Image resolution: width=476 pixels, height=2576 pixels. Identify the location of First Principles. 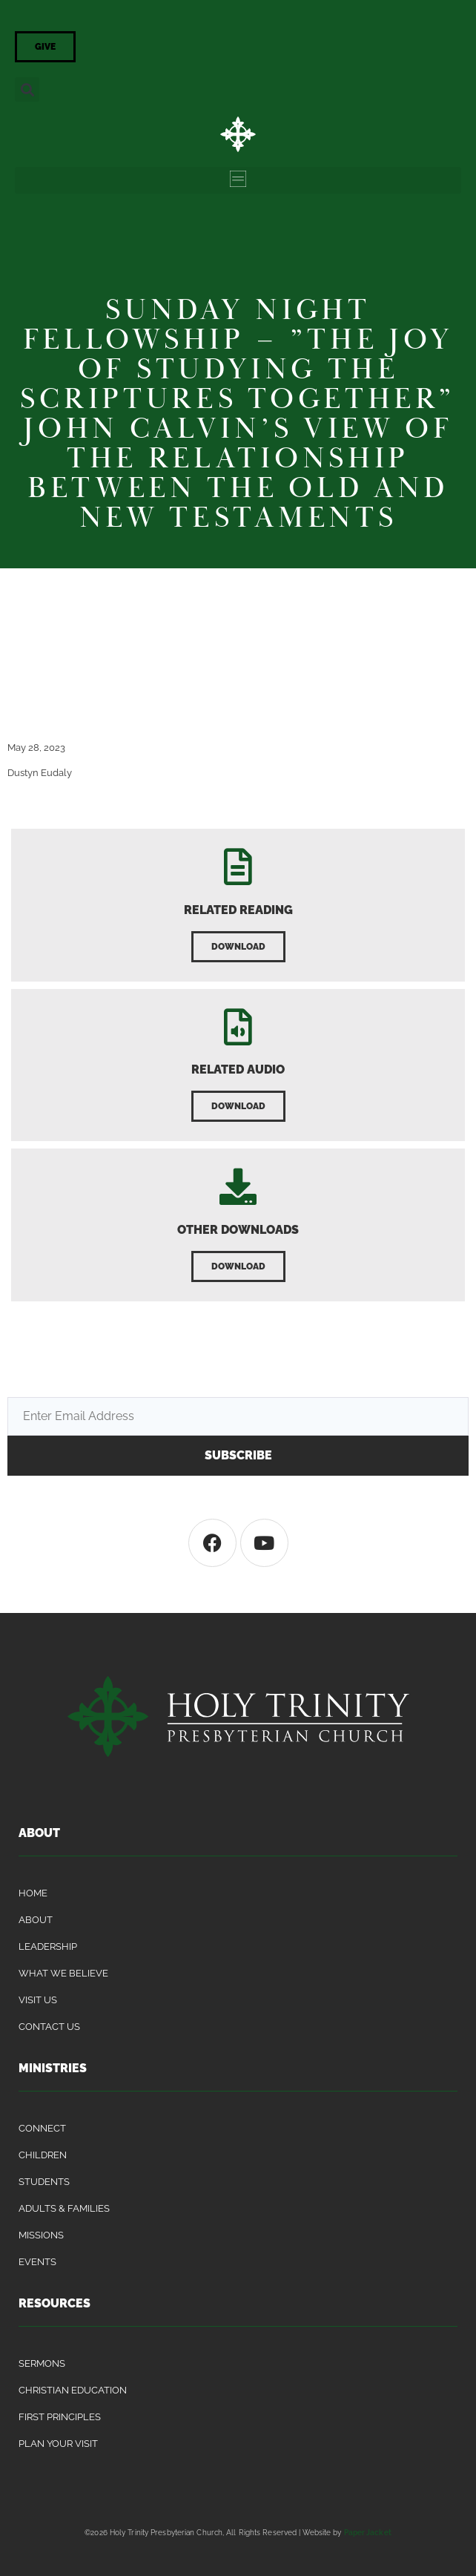
(60, 2416).